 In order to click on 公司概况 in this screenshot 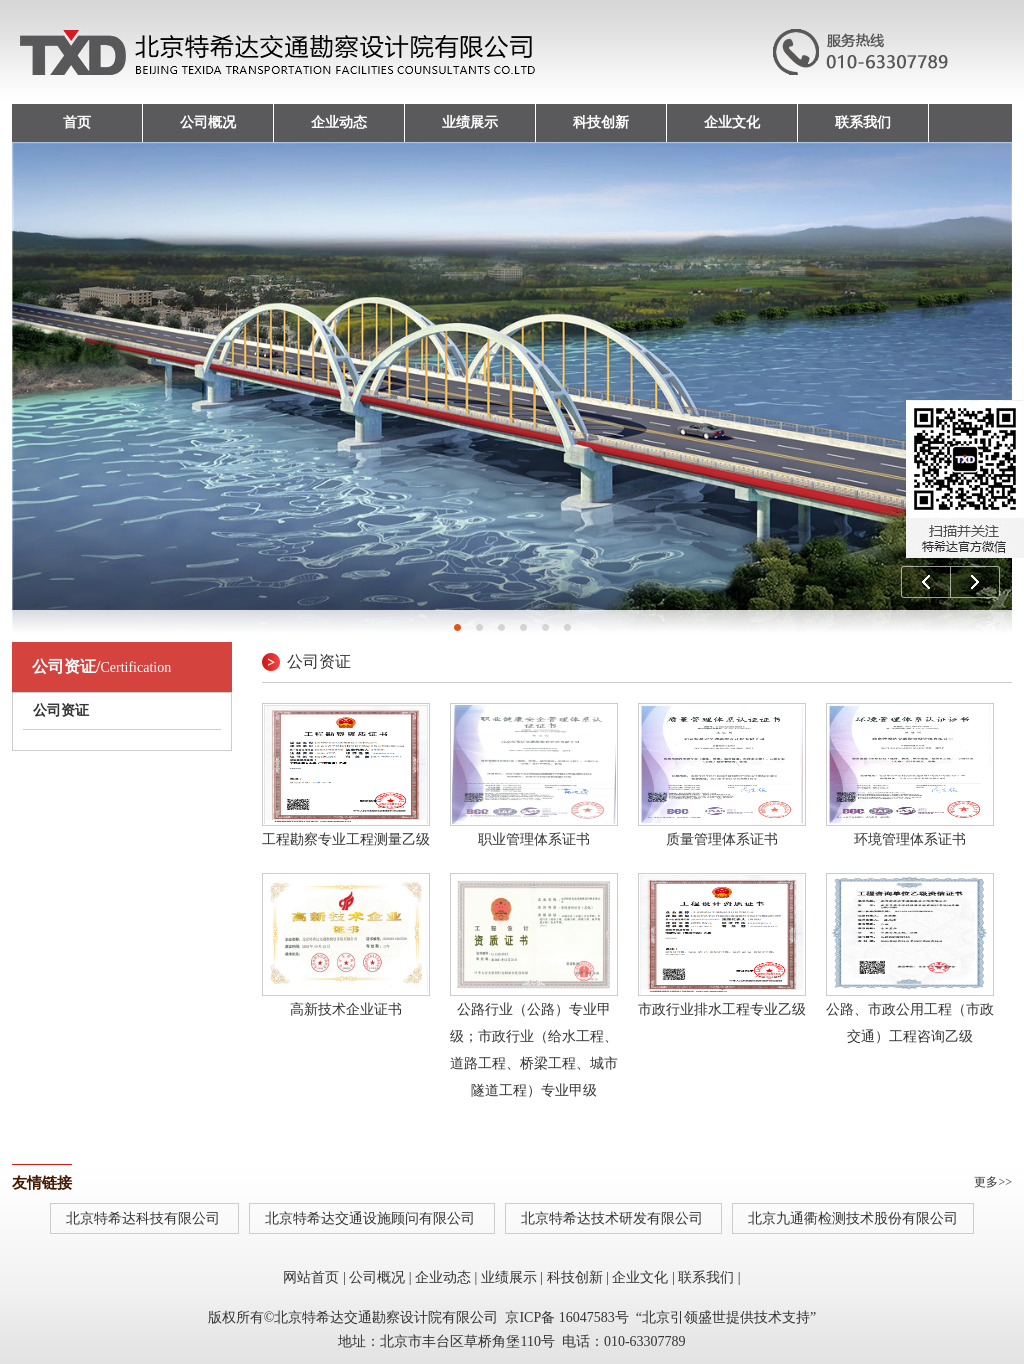, I will do `click(208, 122)`.